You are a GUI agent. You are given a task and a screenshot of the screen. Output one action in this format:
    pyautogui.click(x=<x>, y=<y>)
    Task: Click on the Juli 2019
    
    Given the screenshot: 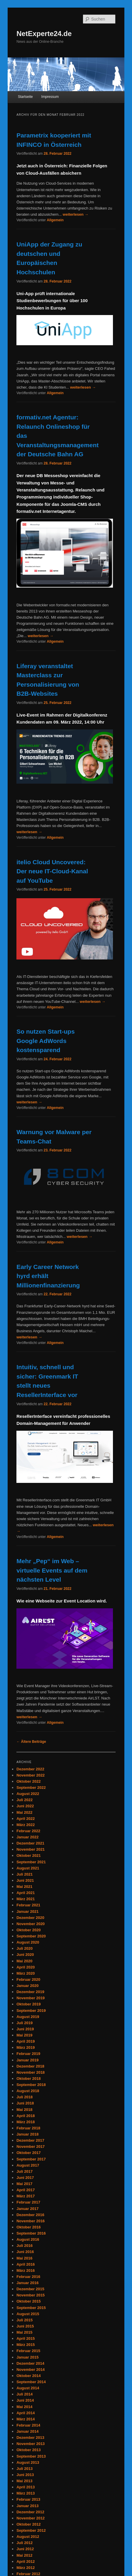 What is the action you would take?
    pyautogui.click(x=24, y=2023)
    